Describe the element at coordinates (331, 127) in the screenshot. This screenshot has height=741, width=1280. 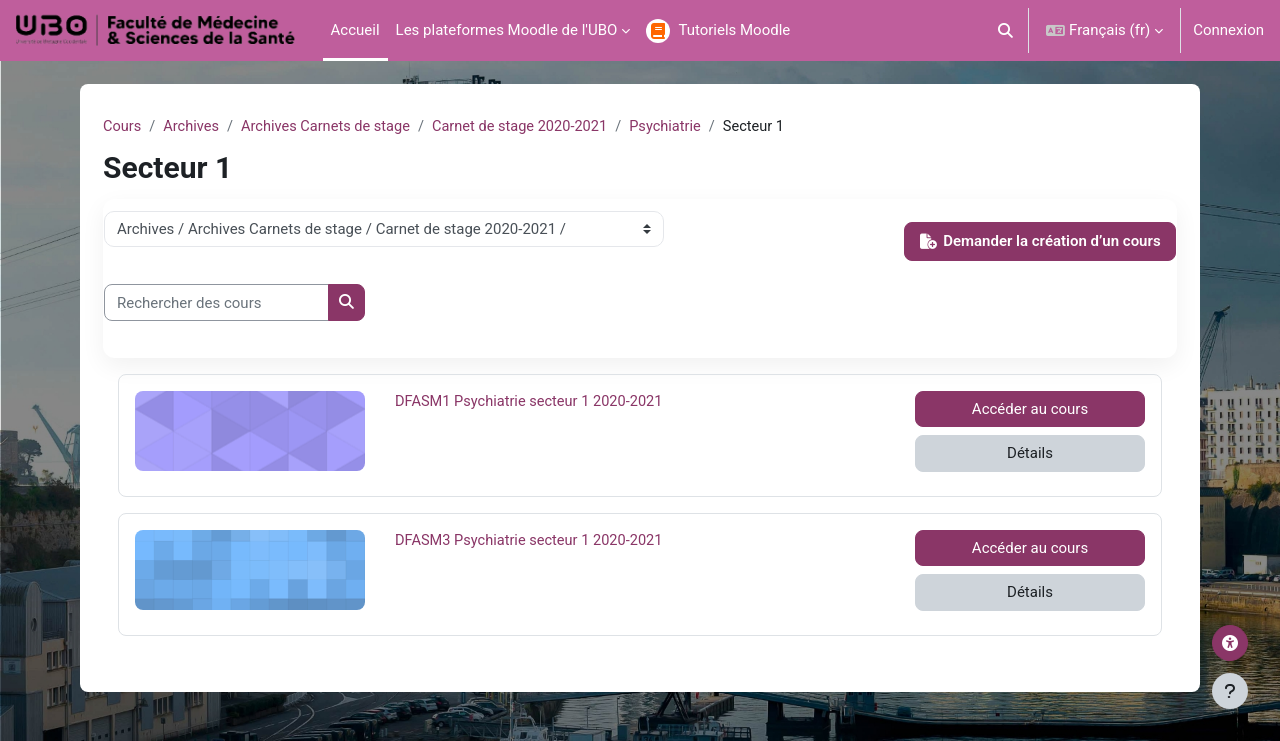
I see `Archives Carnets de stage` at that location.